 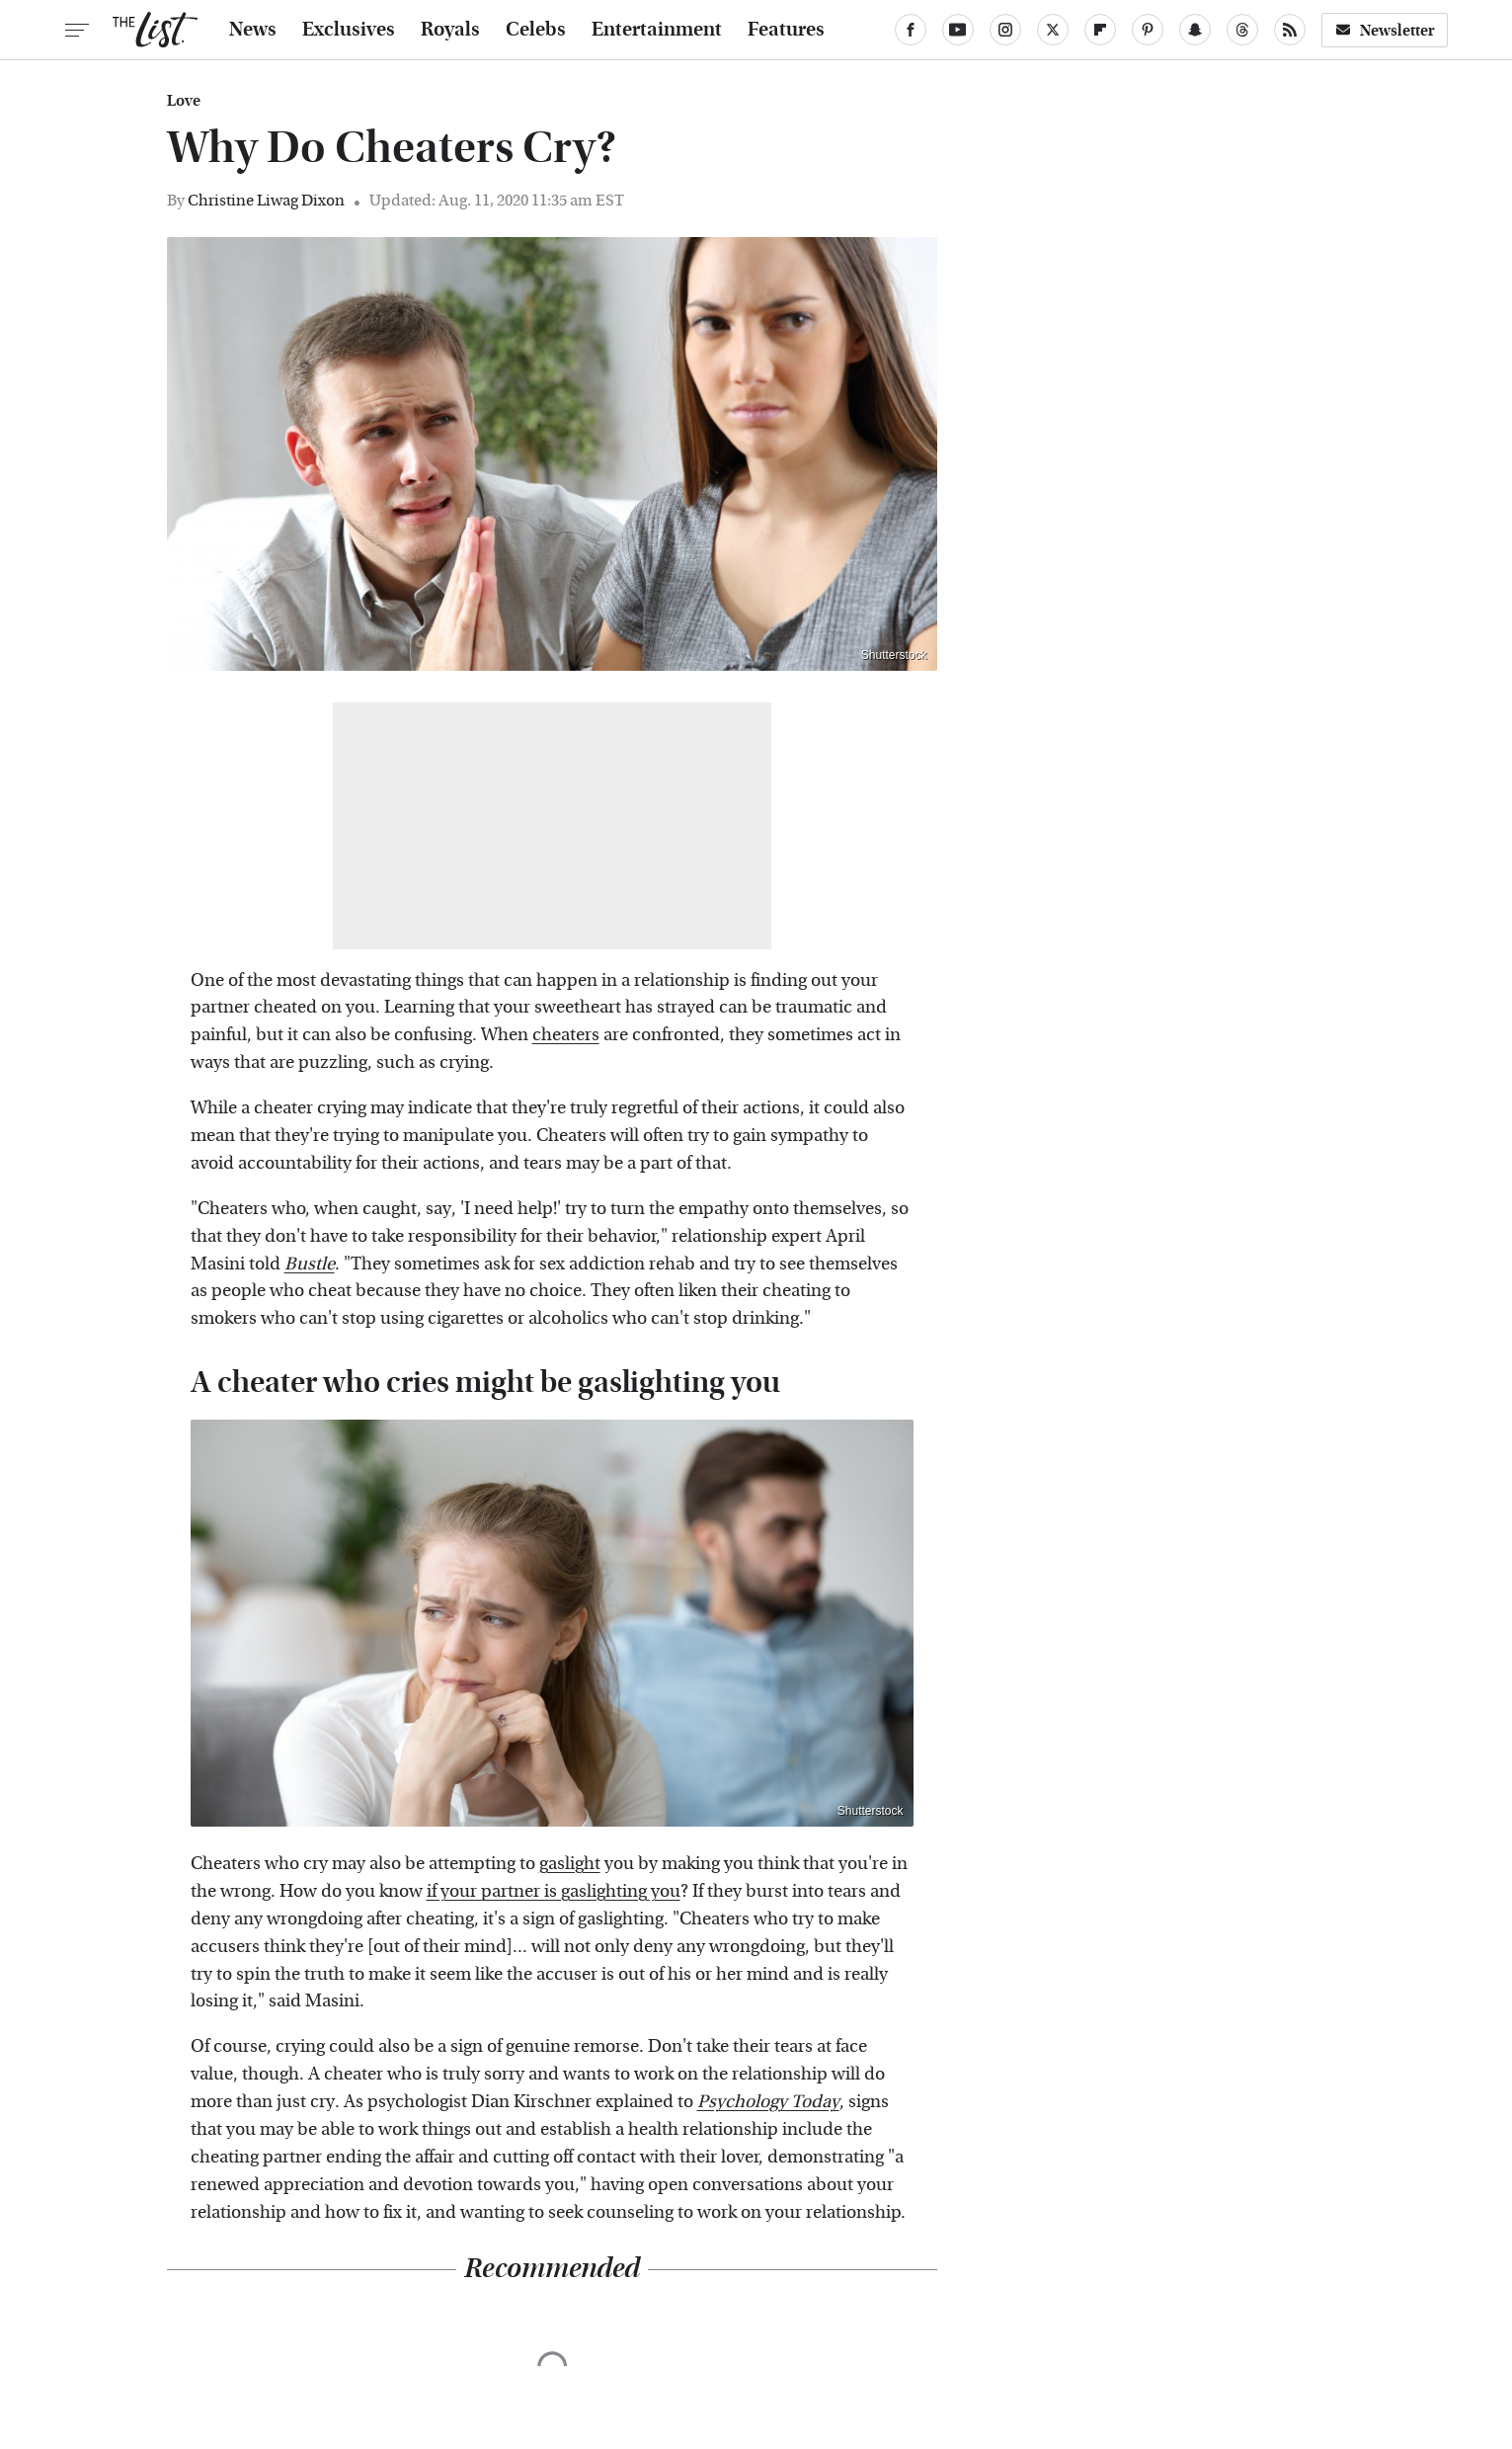 I want to click on if your partner is gaslighting you, so click(x=553, y=1891).